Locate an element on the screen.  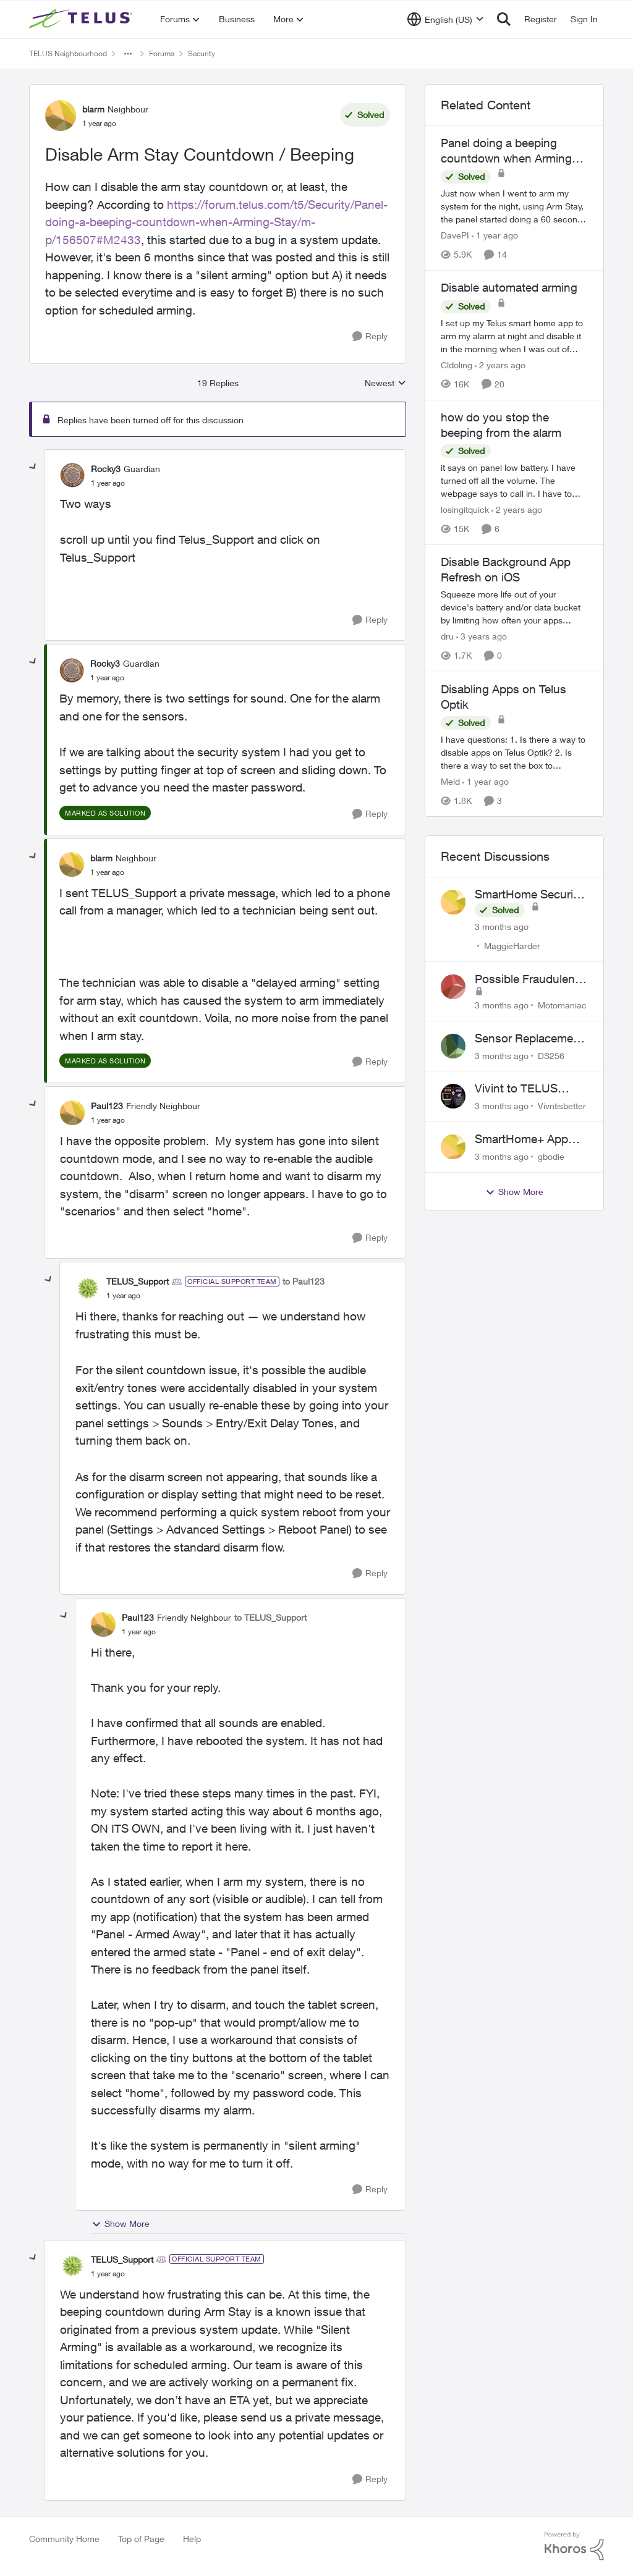
https://forum.telus.com/t5/Security/Panel-doing-a-beeping-countdown-when-Arming-Stay/m-p/156507#M2433 is located at coordinates (216, 222).